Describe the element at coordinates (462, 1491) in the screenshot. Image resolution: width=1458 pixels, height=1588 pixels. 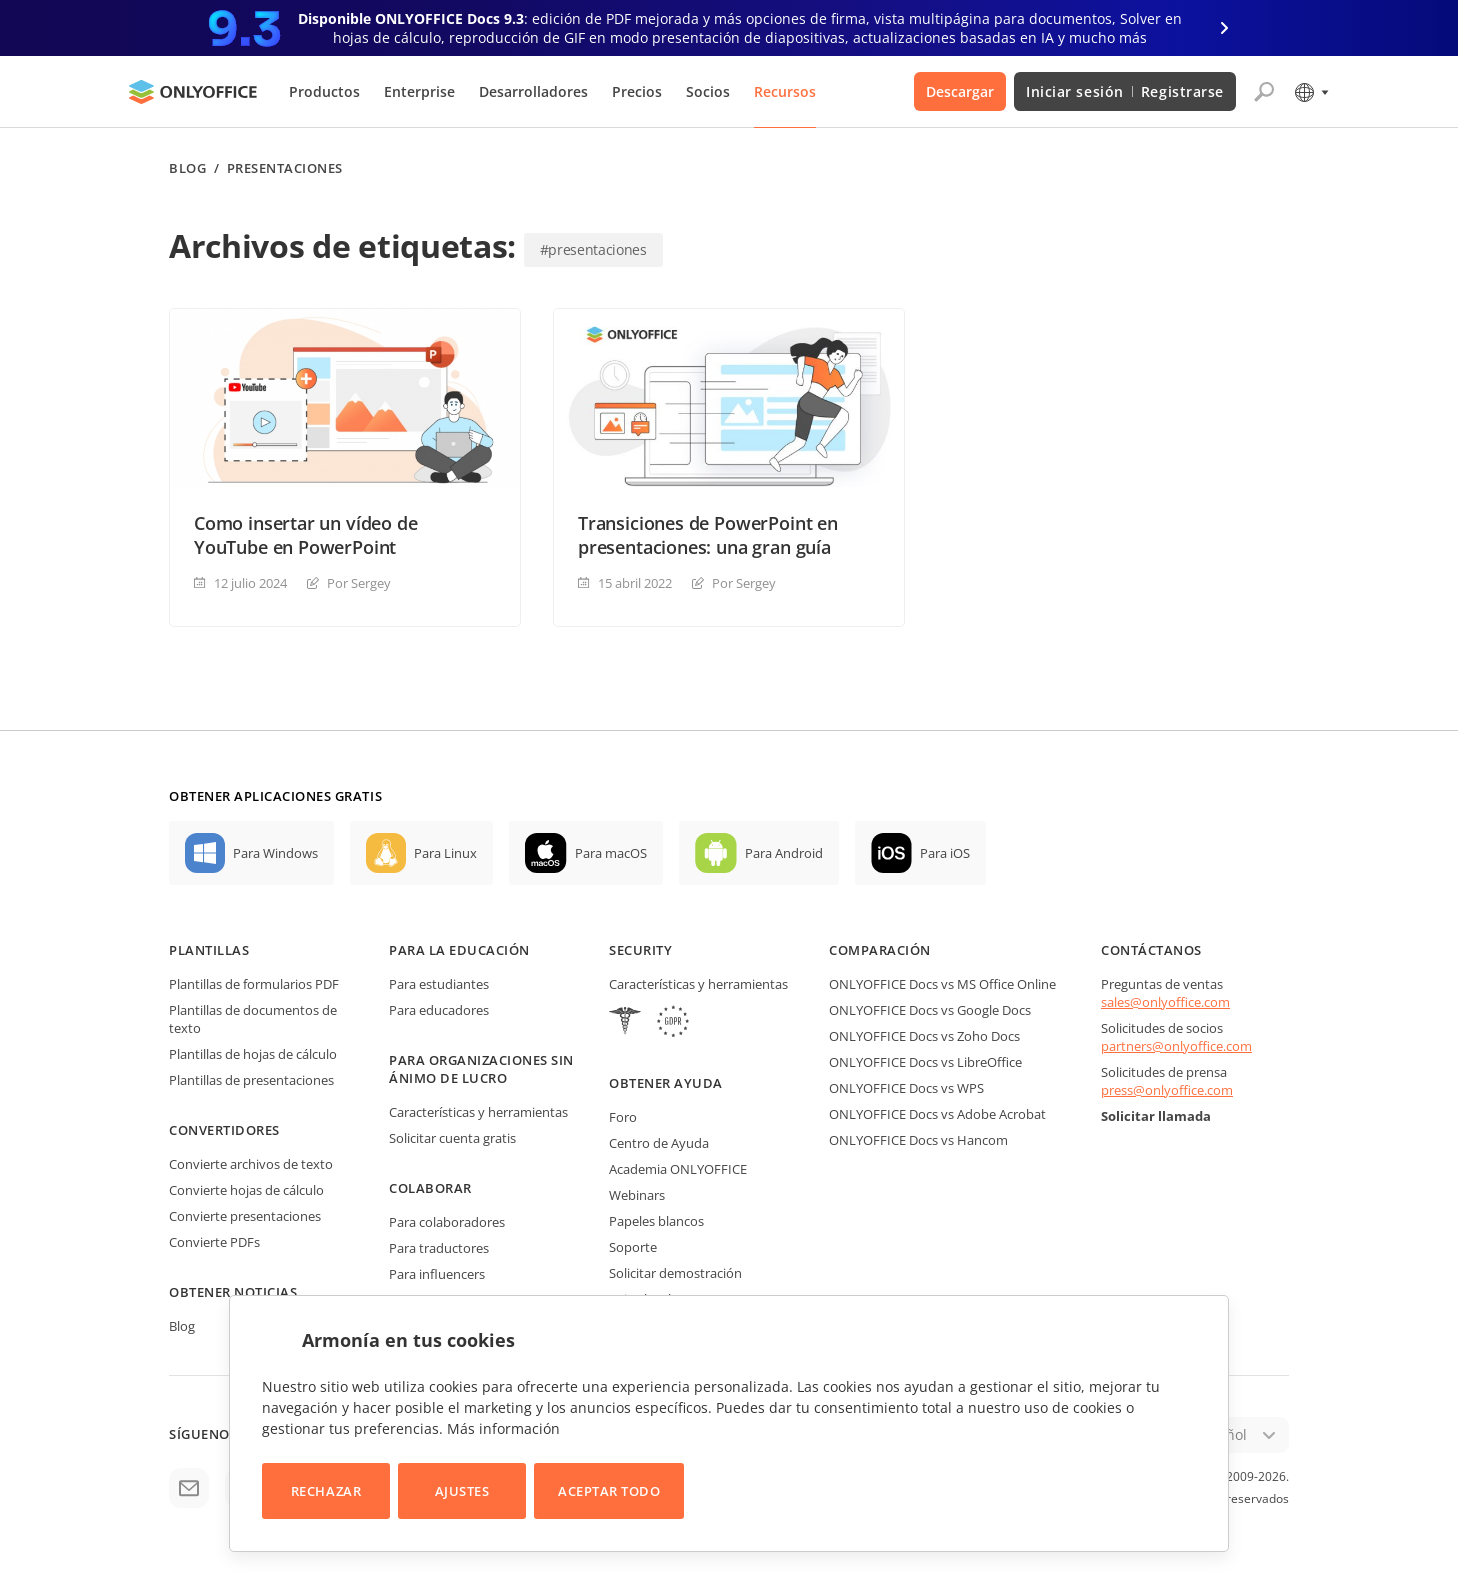
I see `Ajustes` at that location.